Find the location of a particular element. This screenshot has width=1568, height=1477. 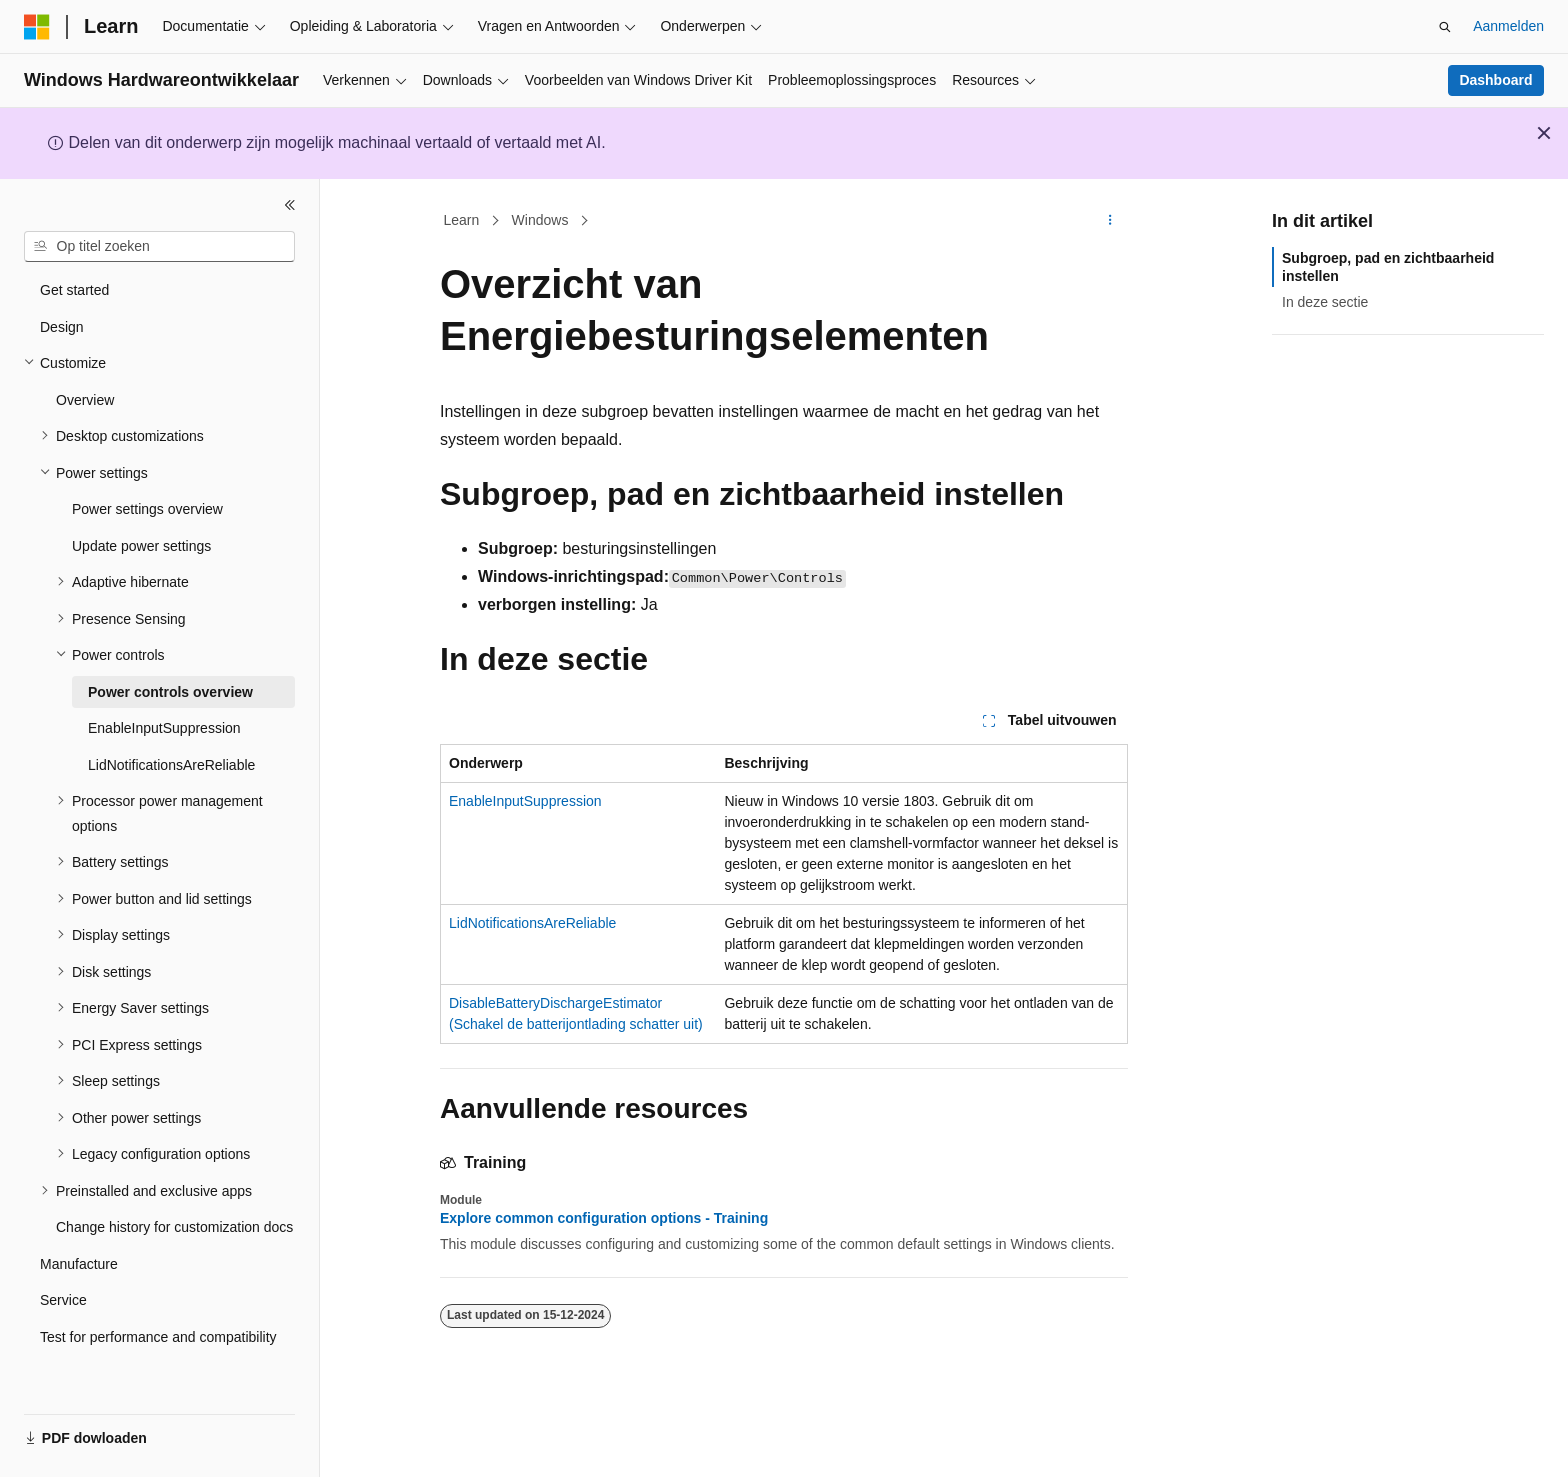

[Meer acties] is located at coordinates (1110, 221).